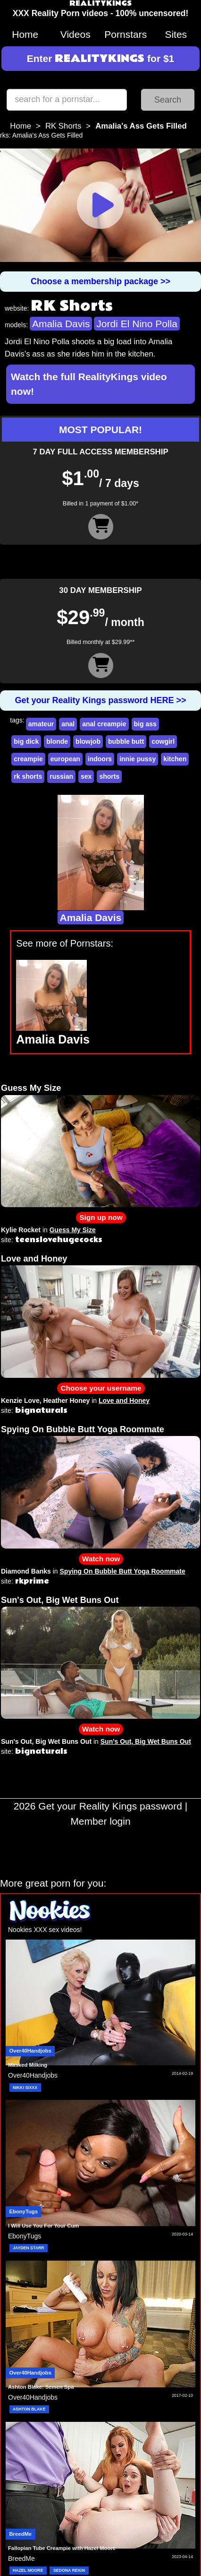 Image resolution: width=201 pixels, height=2576 pixels. Describe the element at coordinates (137, 759) in the screenshot. I see `innie pussy` at that location.